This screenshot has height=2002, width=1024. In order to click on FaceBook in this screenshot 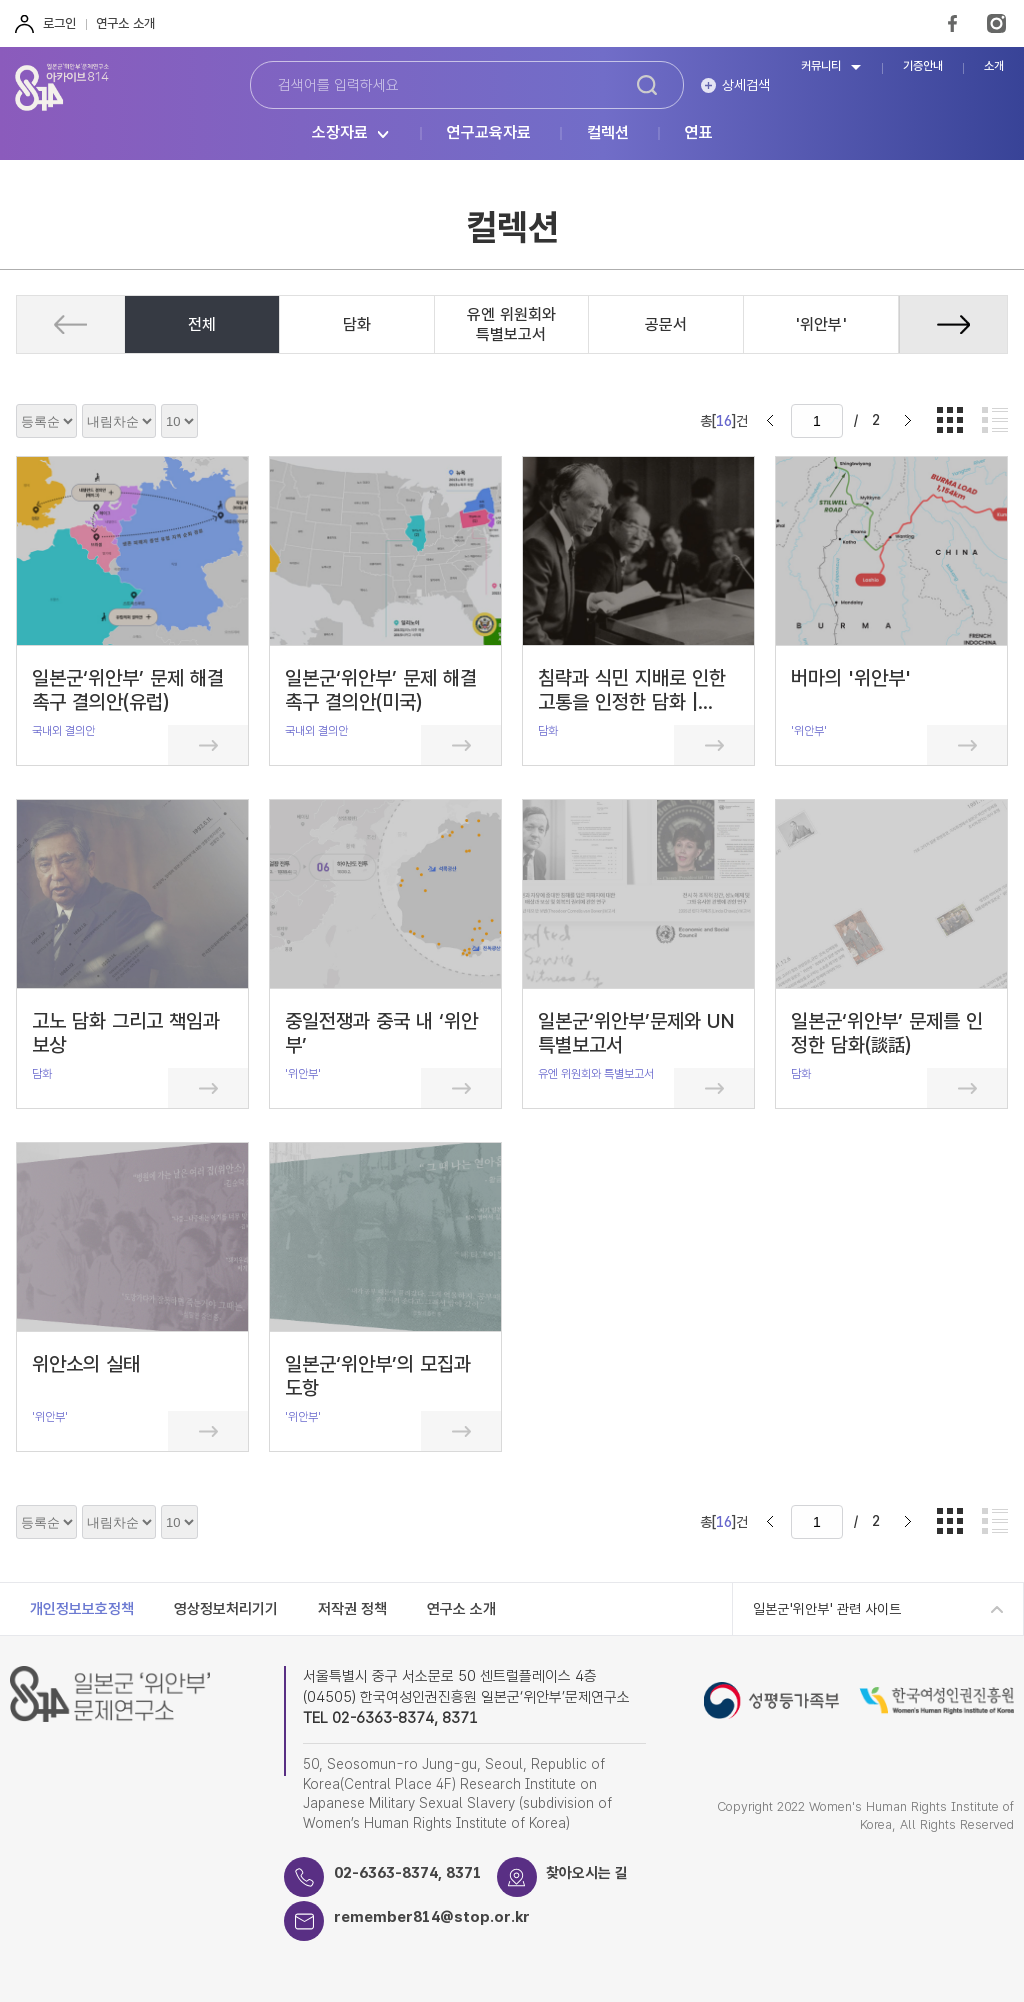, I will do `click(952, 23)`.